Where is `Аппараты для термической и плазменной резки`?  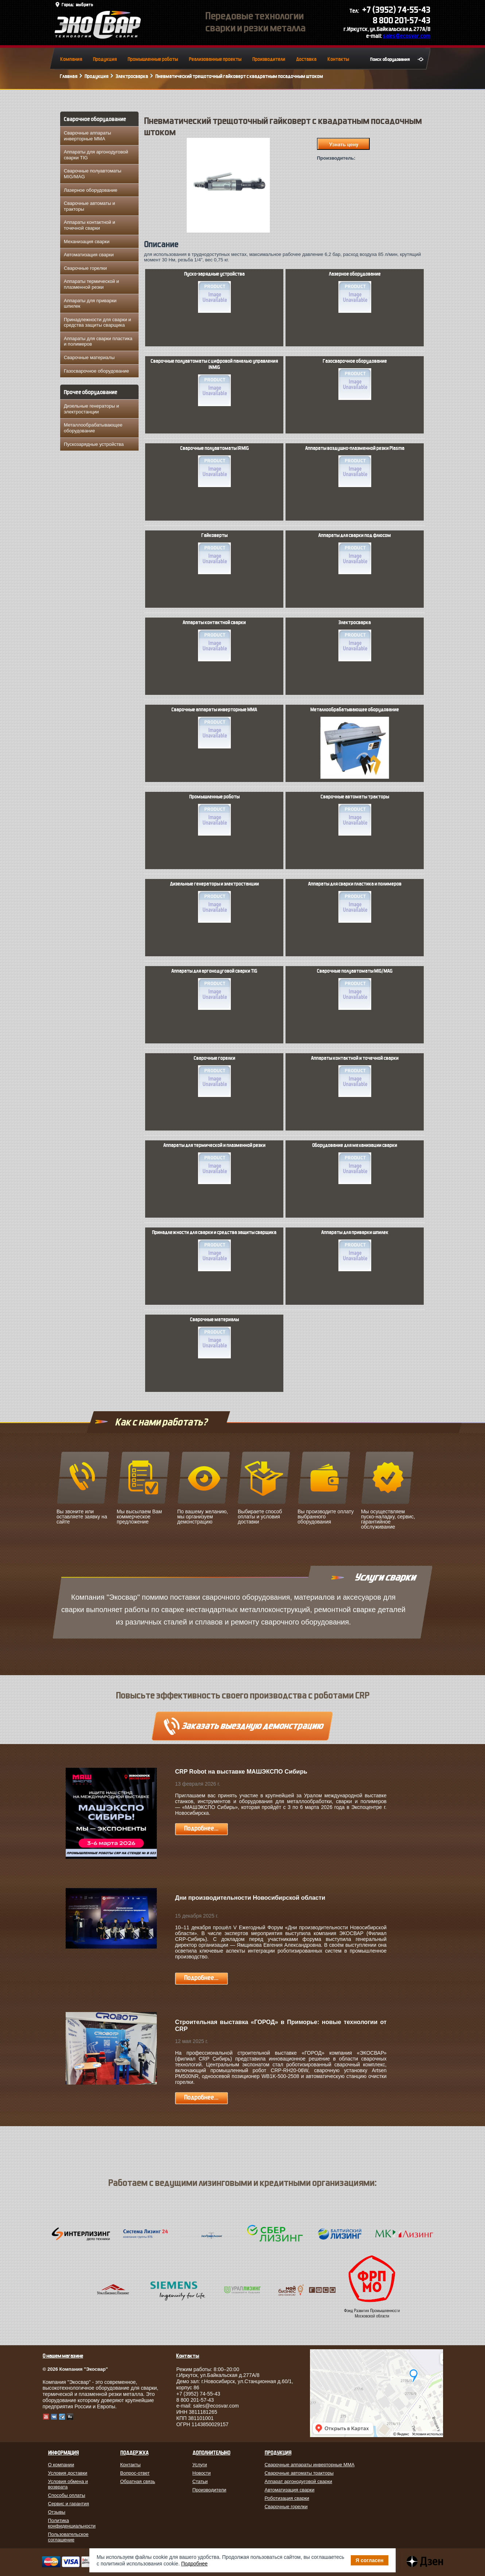 Аппараты для термической и плазменной резки is located at coordinates (214, 1163).